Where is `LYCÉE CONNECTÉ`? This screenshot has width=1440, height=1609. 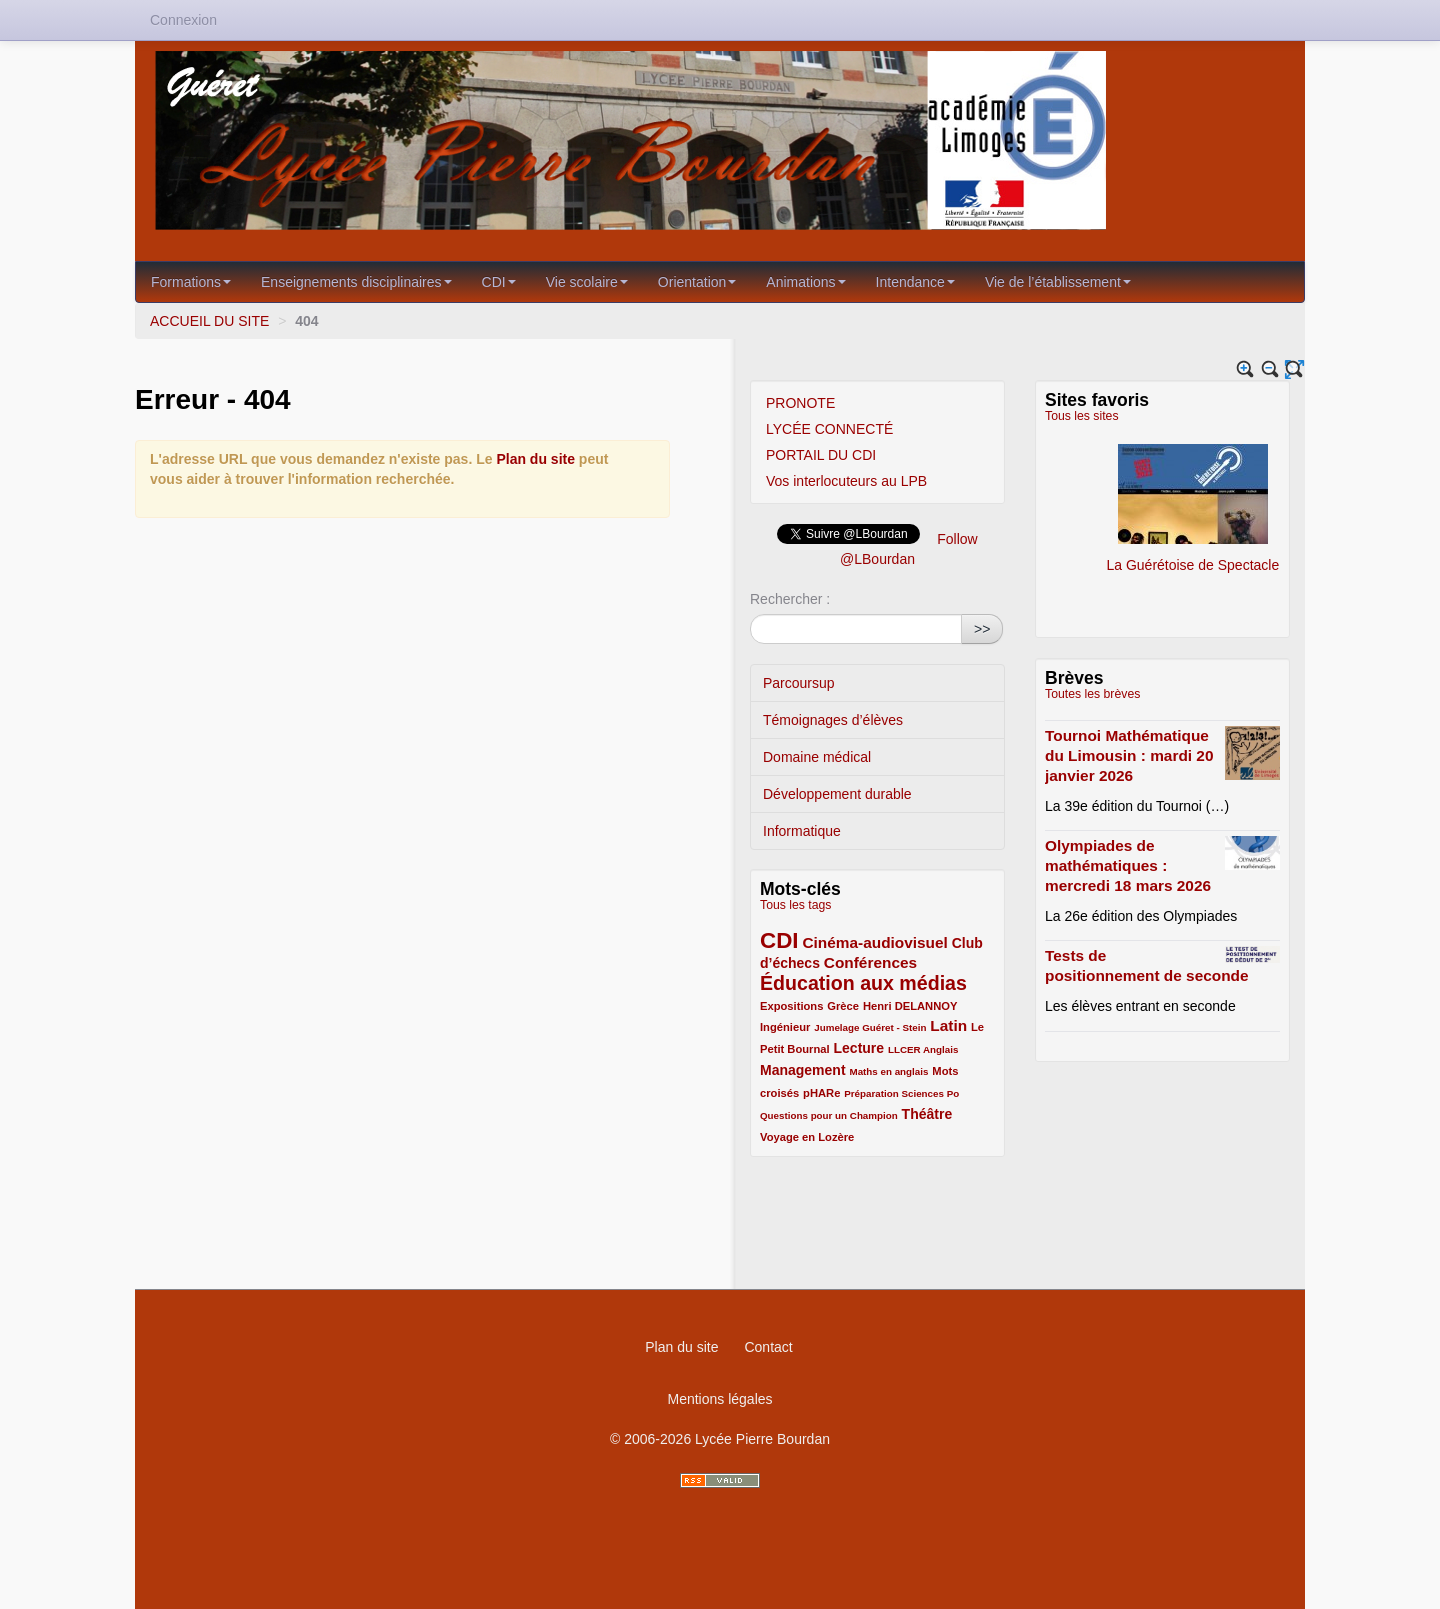
LYCÉE CONNECTÉ is located at coordinates (829, 429).